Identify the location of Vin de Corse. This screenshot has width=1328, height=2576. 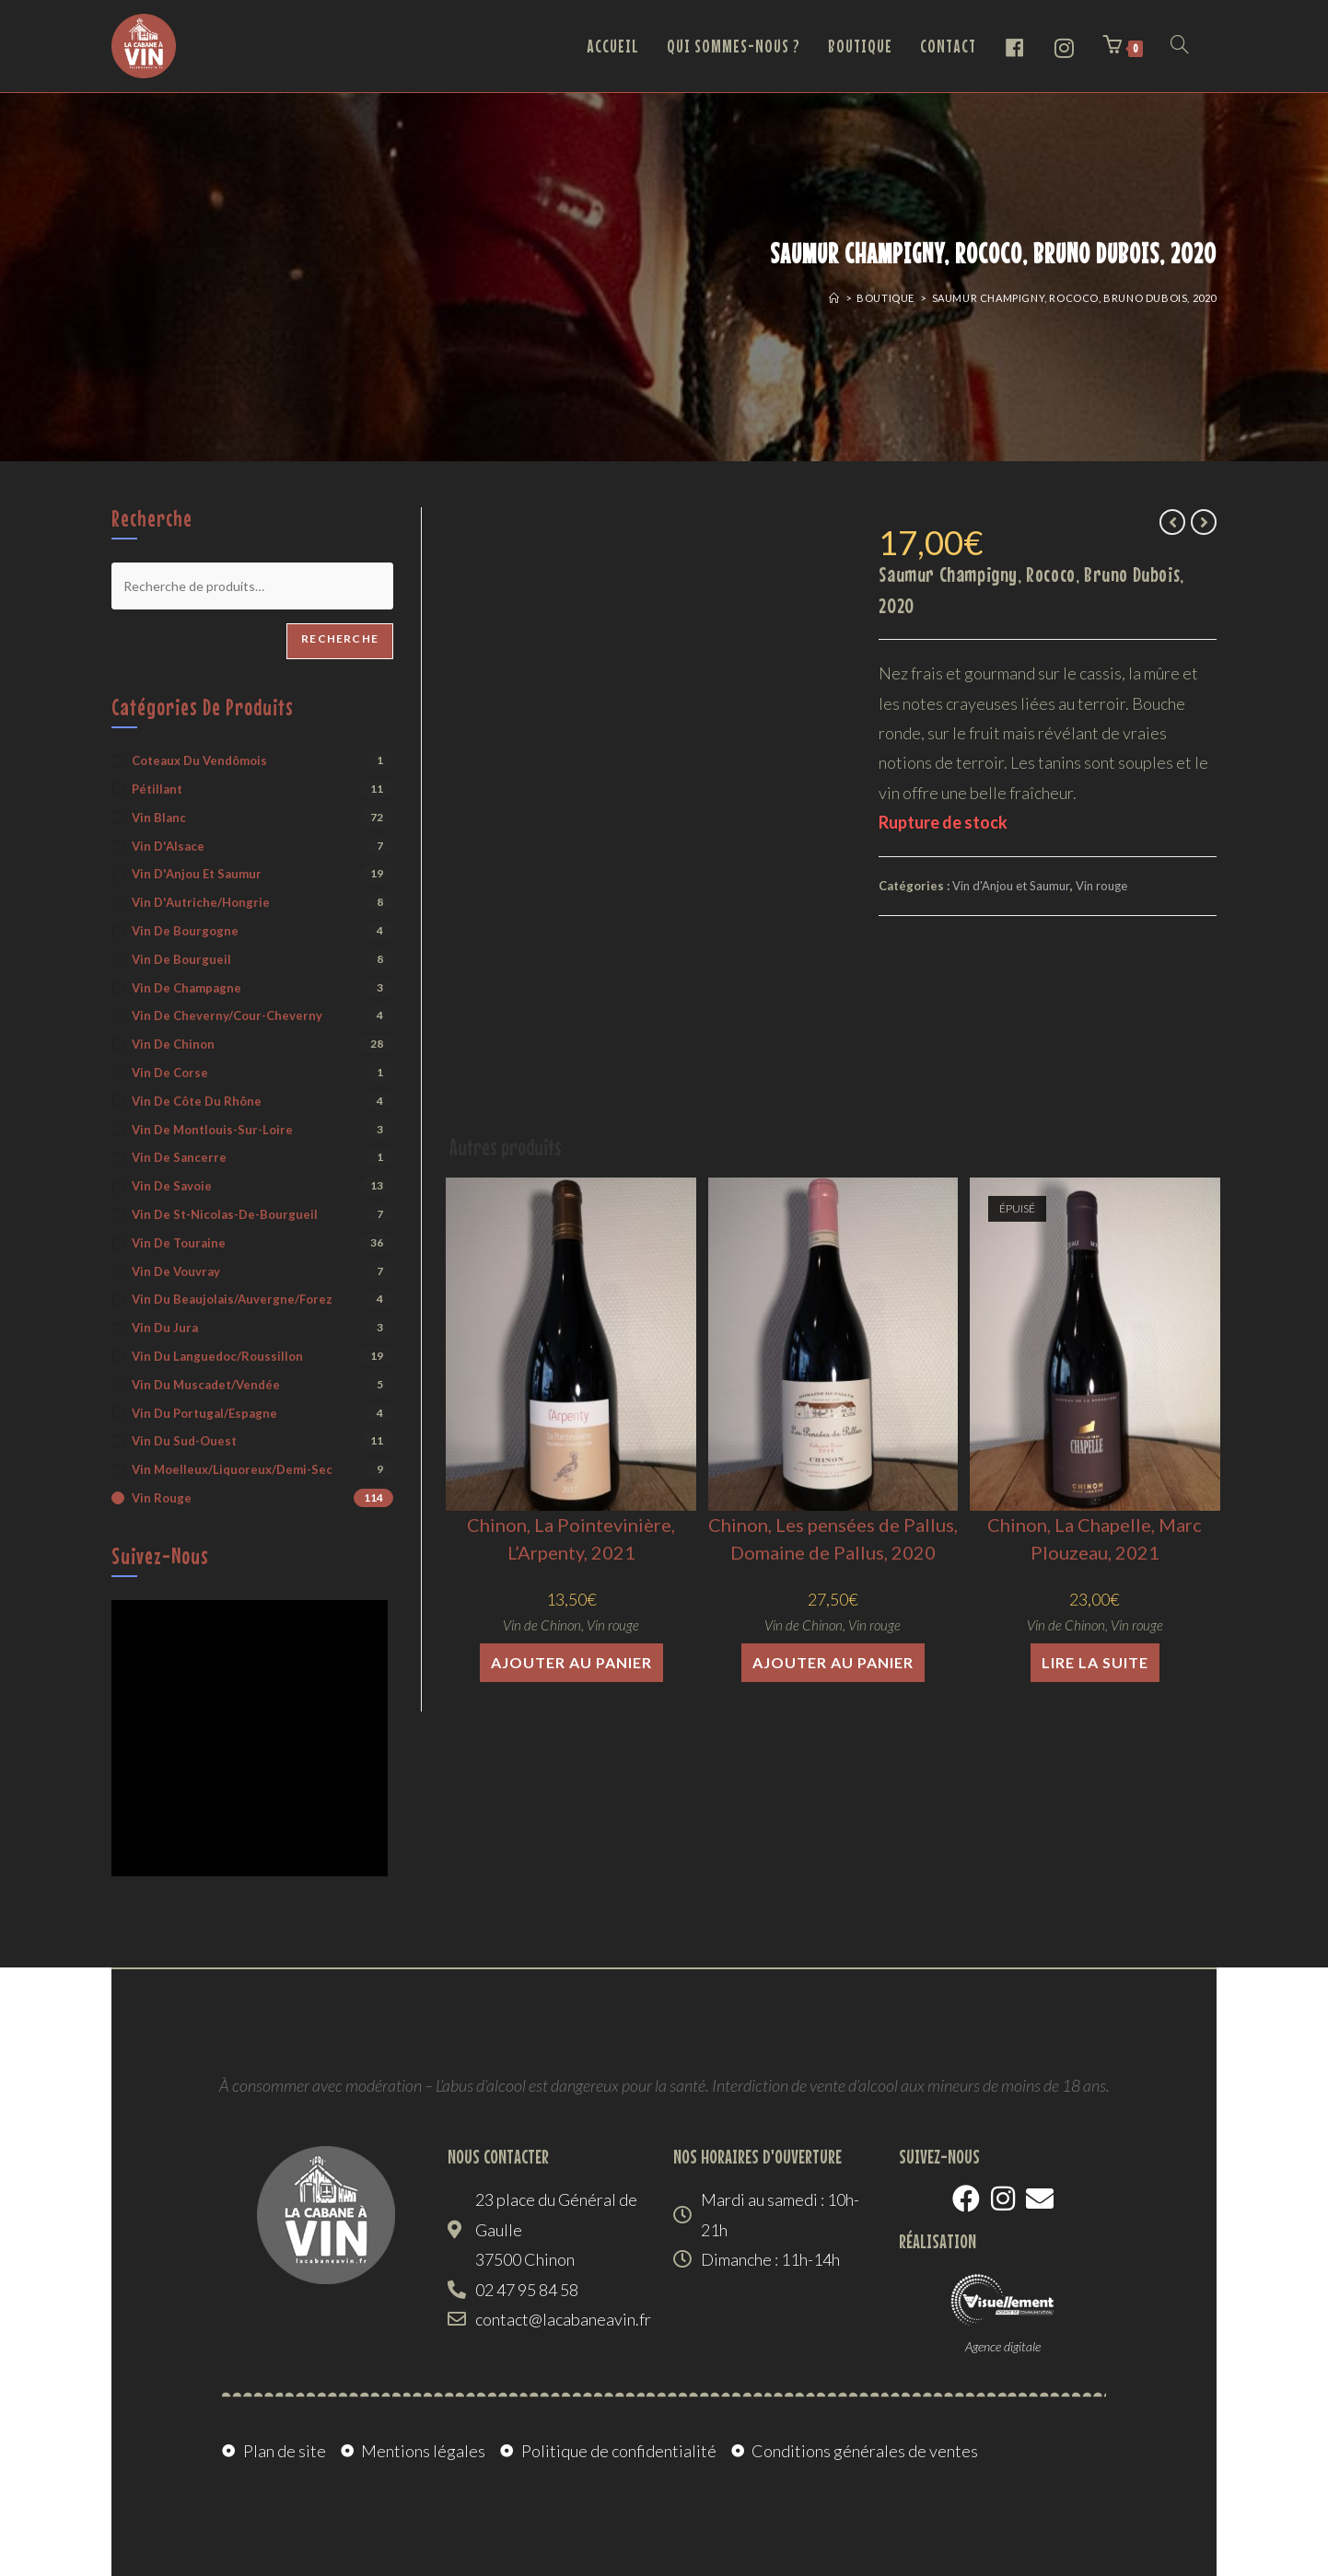
(170, 1072).